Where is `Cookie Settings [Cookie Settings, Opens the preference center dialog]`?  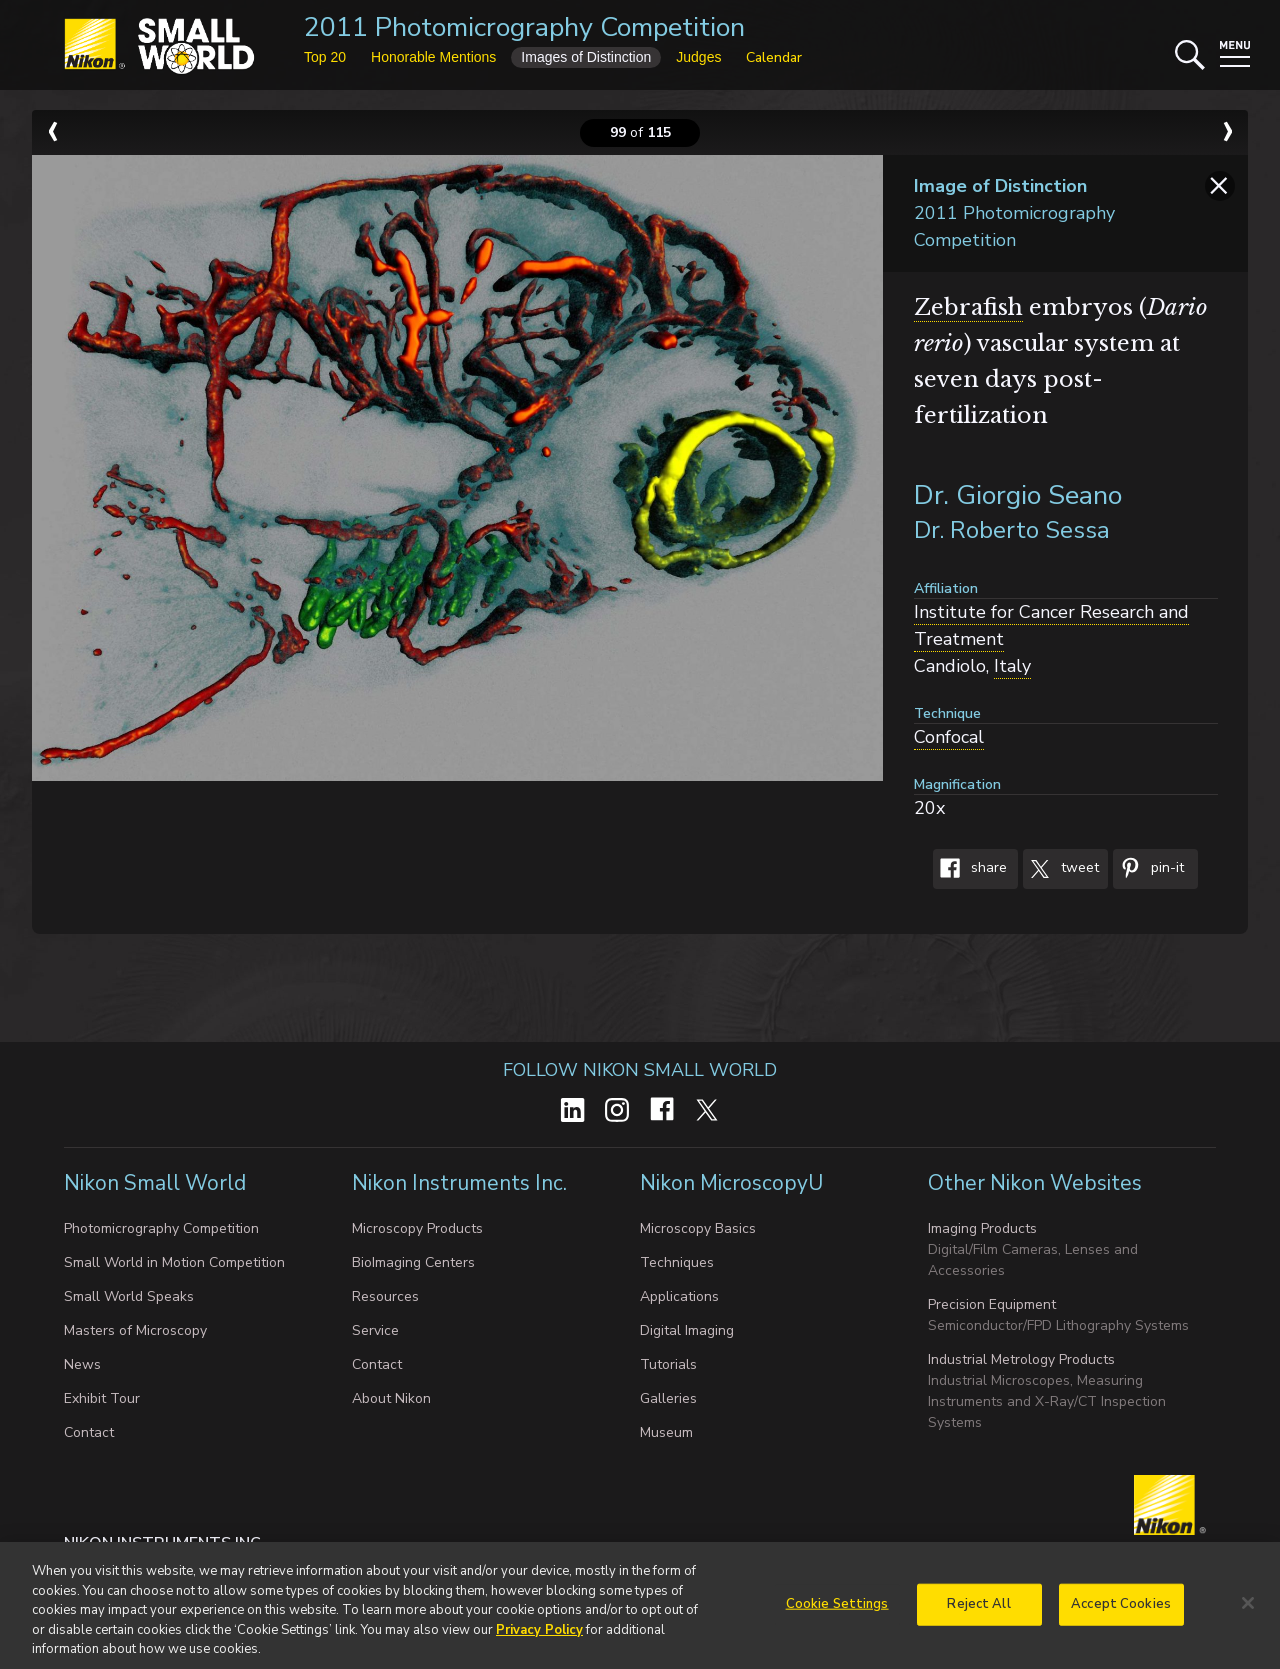
Cookie Settings [Cookie Settings, Opens the preference center dialog] is located at coordinates (837, 1613).